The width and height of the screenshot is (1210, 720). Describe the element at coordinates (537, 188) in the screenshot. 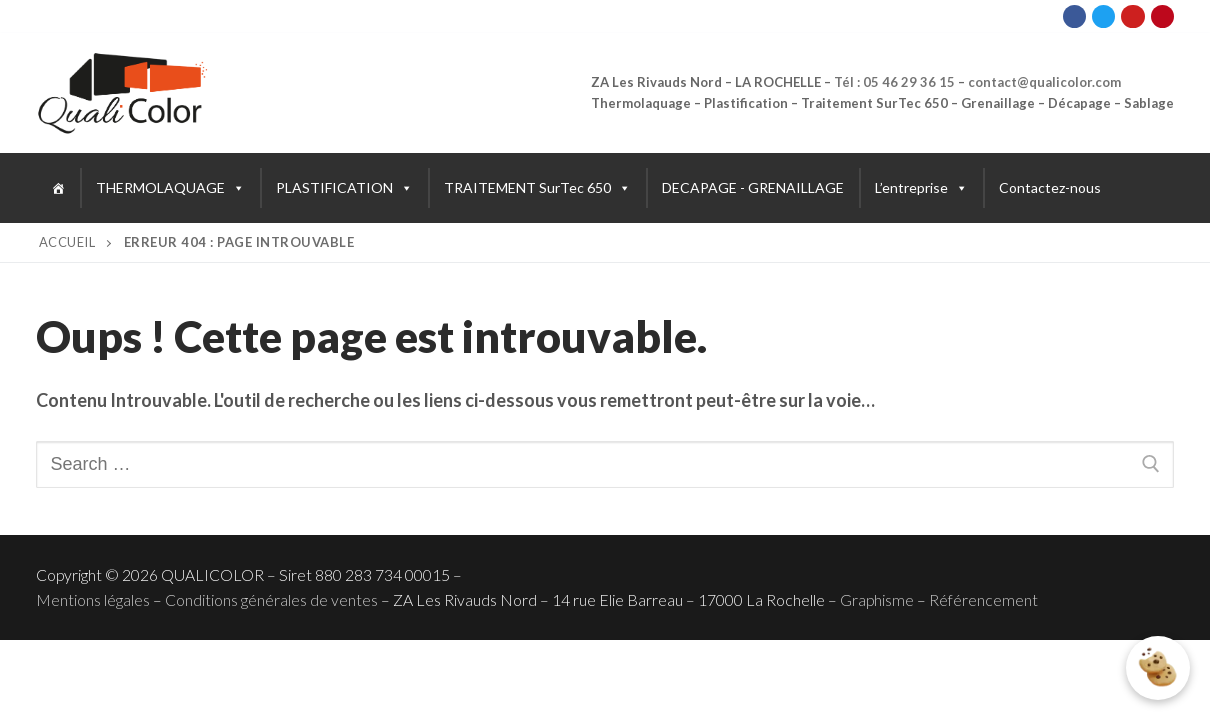

I see `TRAITEMENT SurTec 650` at that location.